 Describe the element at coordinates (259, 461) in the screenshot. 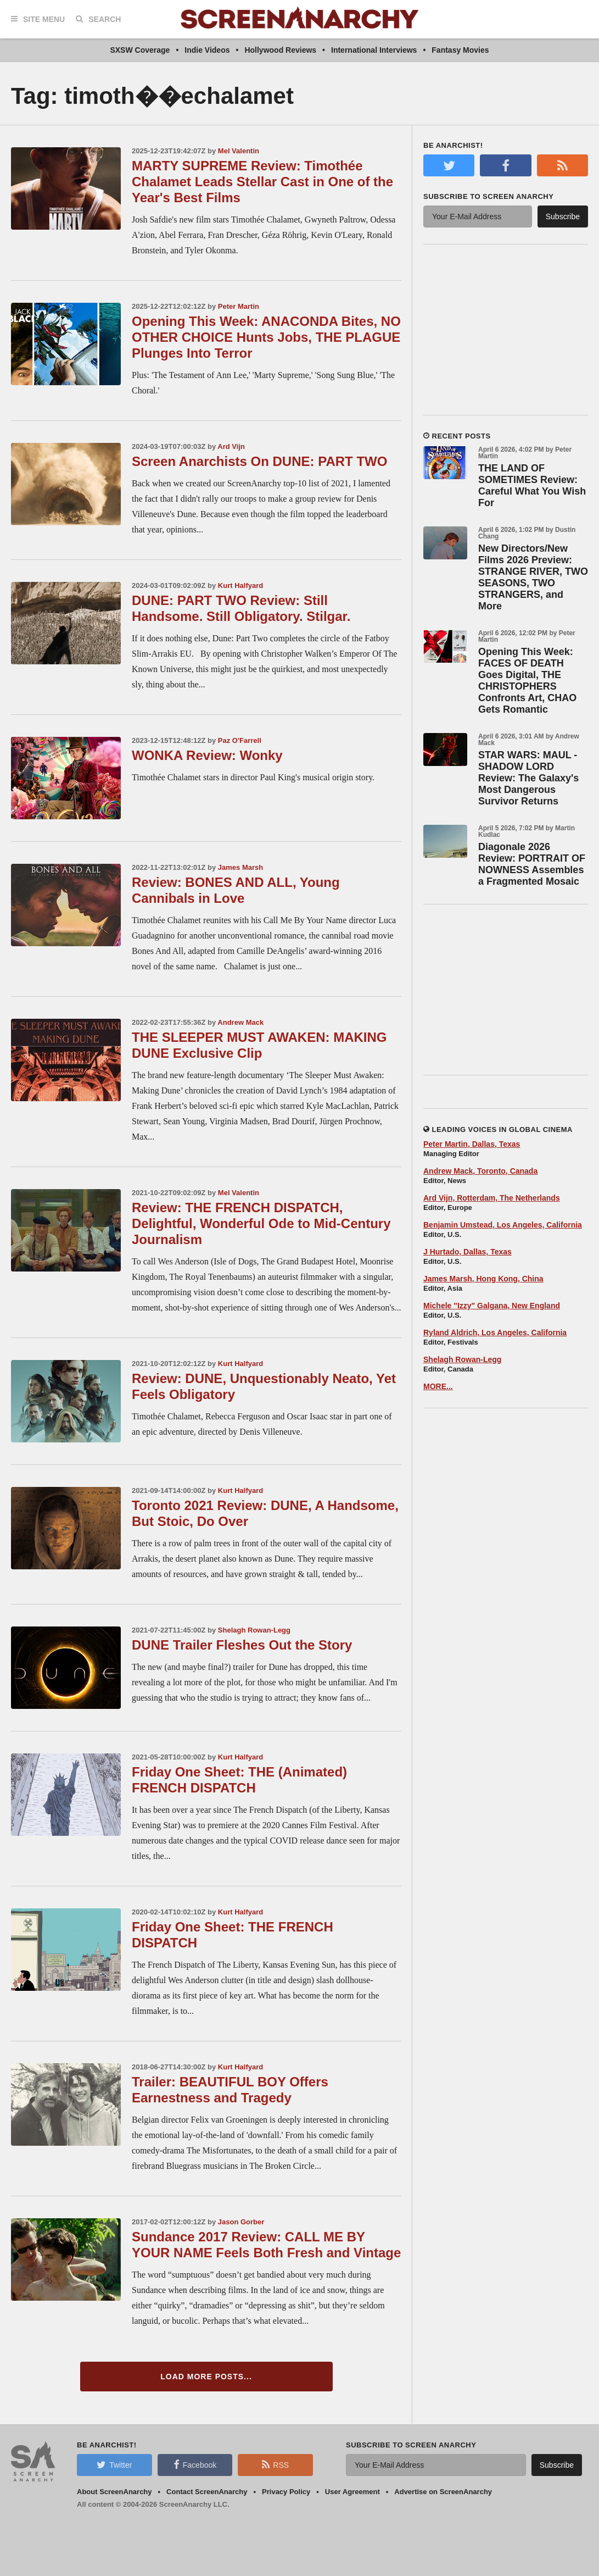

I see `Screen Anarchists On DUNE: PART TWO` at that location.